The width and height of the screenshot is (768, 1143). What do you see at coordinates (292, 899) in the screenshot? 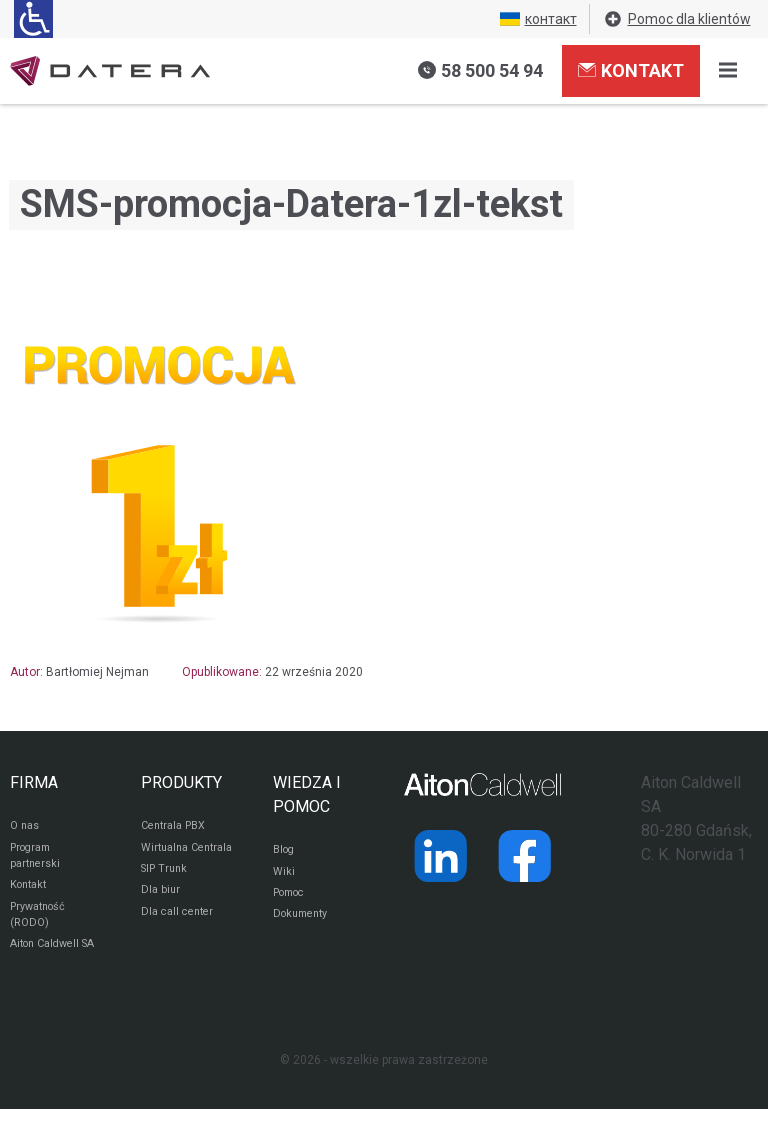
I see `Pomoc` at bounding box center [292, 899].